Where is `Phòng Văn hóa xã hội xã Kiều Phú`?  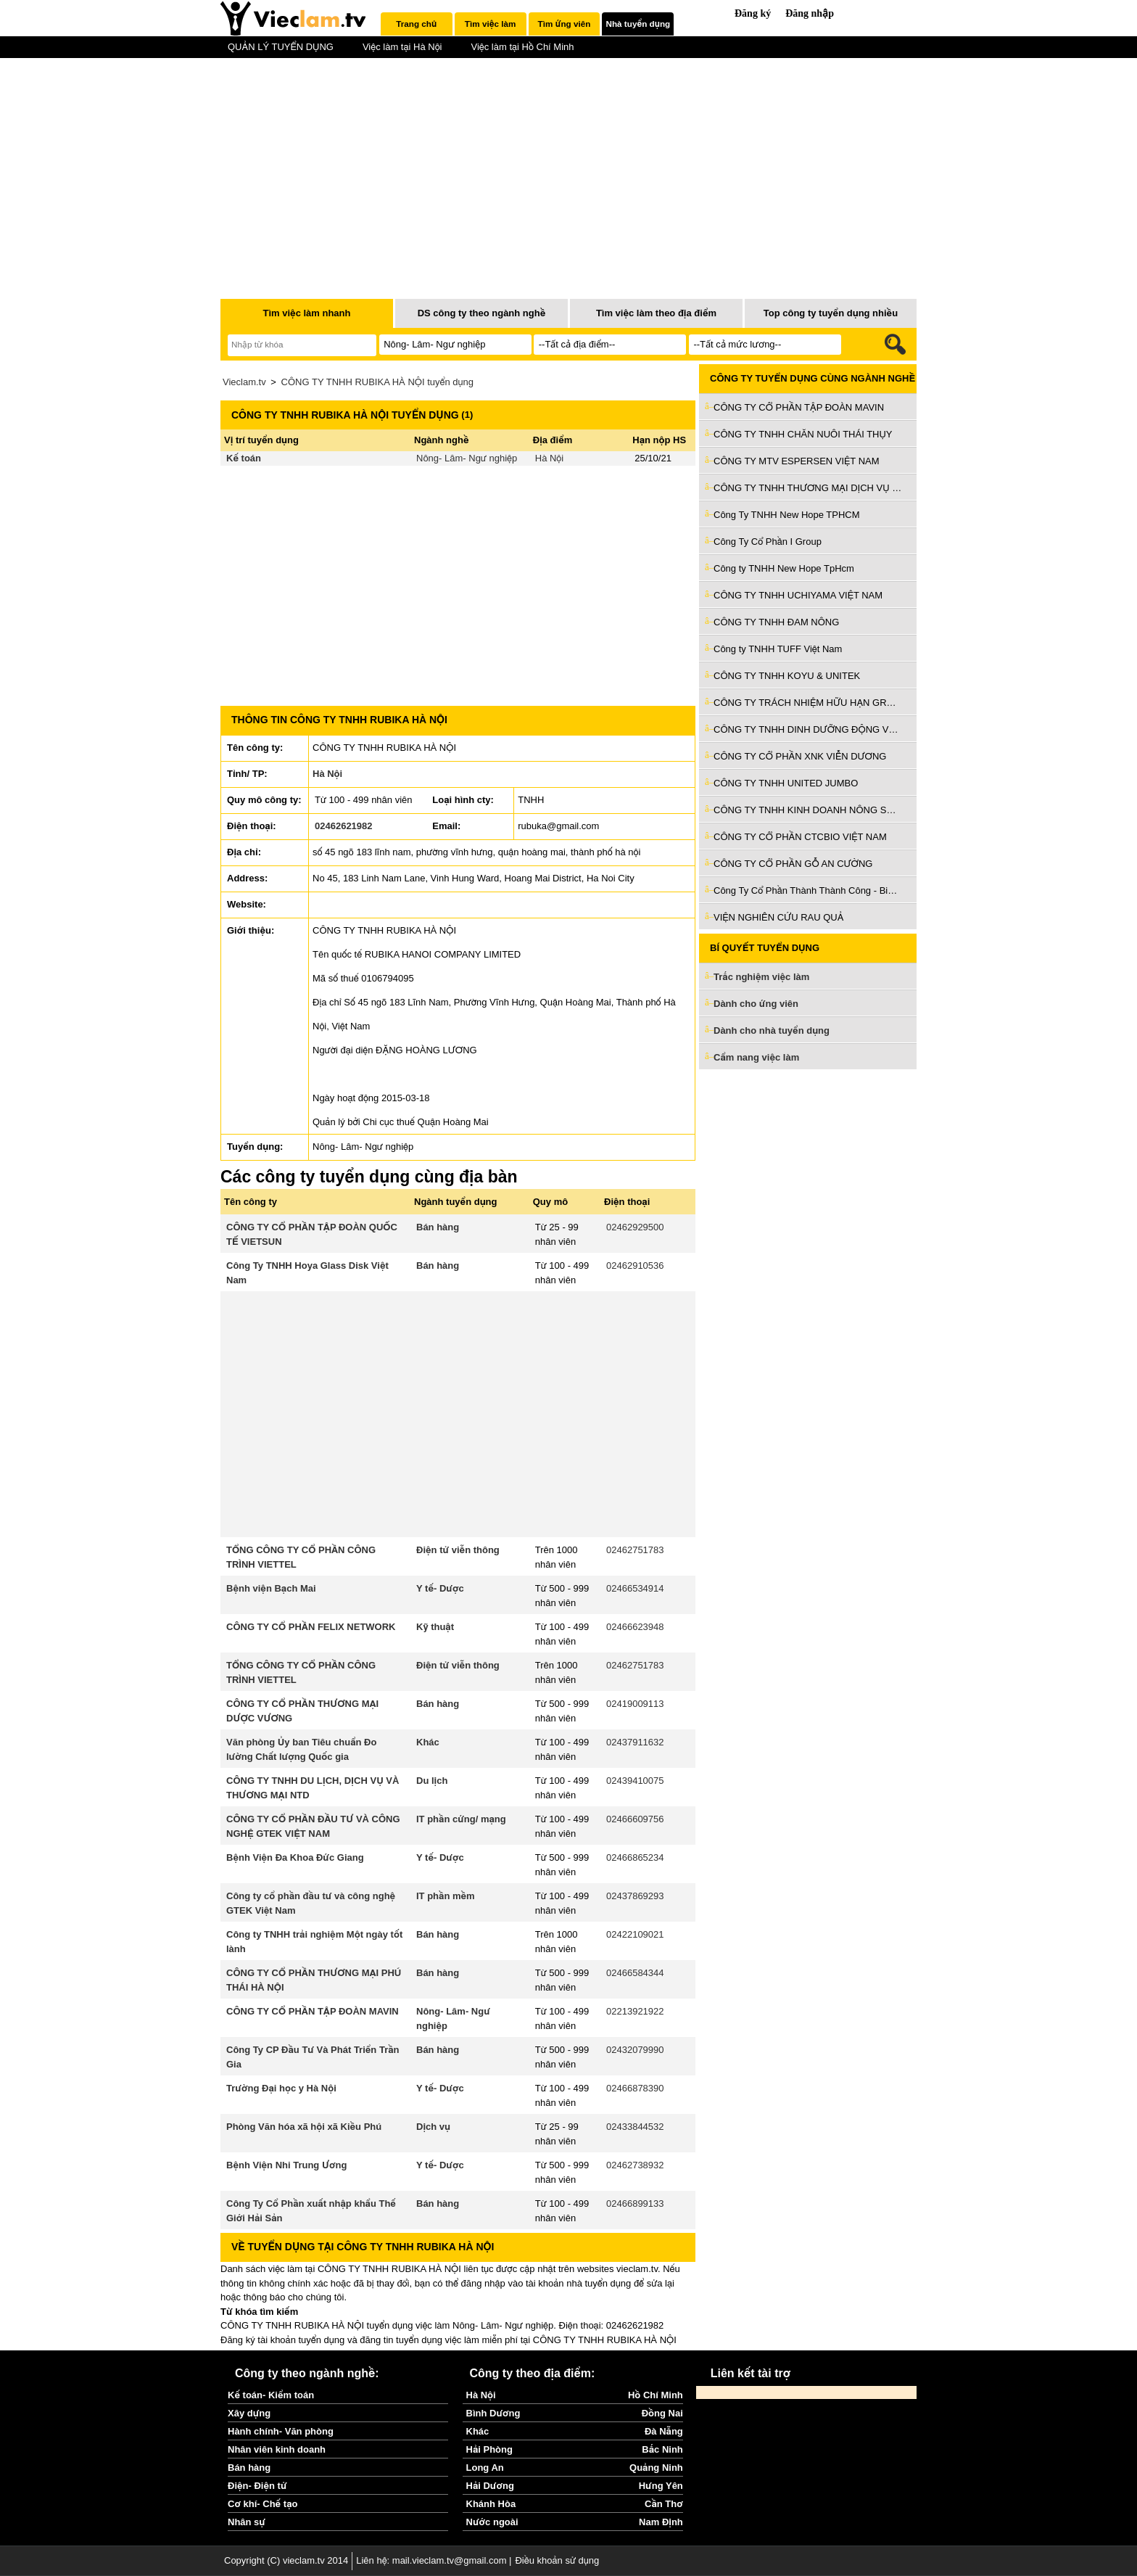
Phòng Văn hóa xã hội xã Kiều Phú is located at coordinates (303, 2126).